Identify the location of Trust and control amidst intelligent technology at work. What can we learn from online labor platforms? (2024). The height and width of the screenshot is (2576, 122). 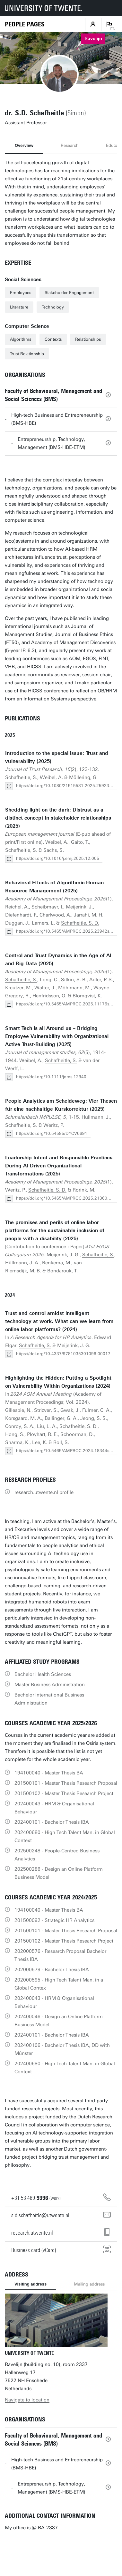
(59, 1321).